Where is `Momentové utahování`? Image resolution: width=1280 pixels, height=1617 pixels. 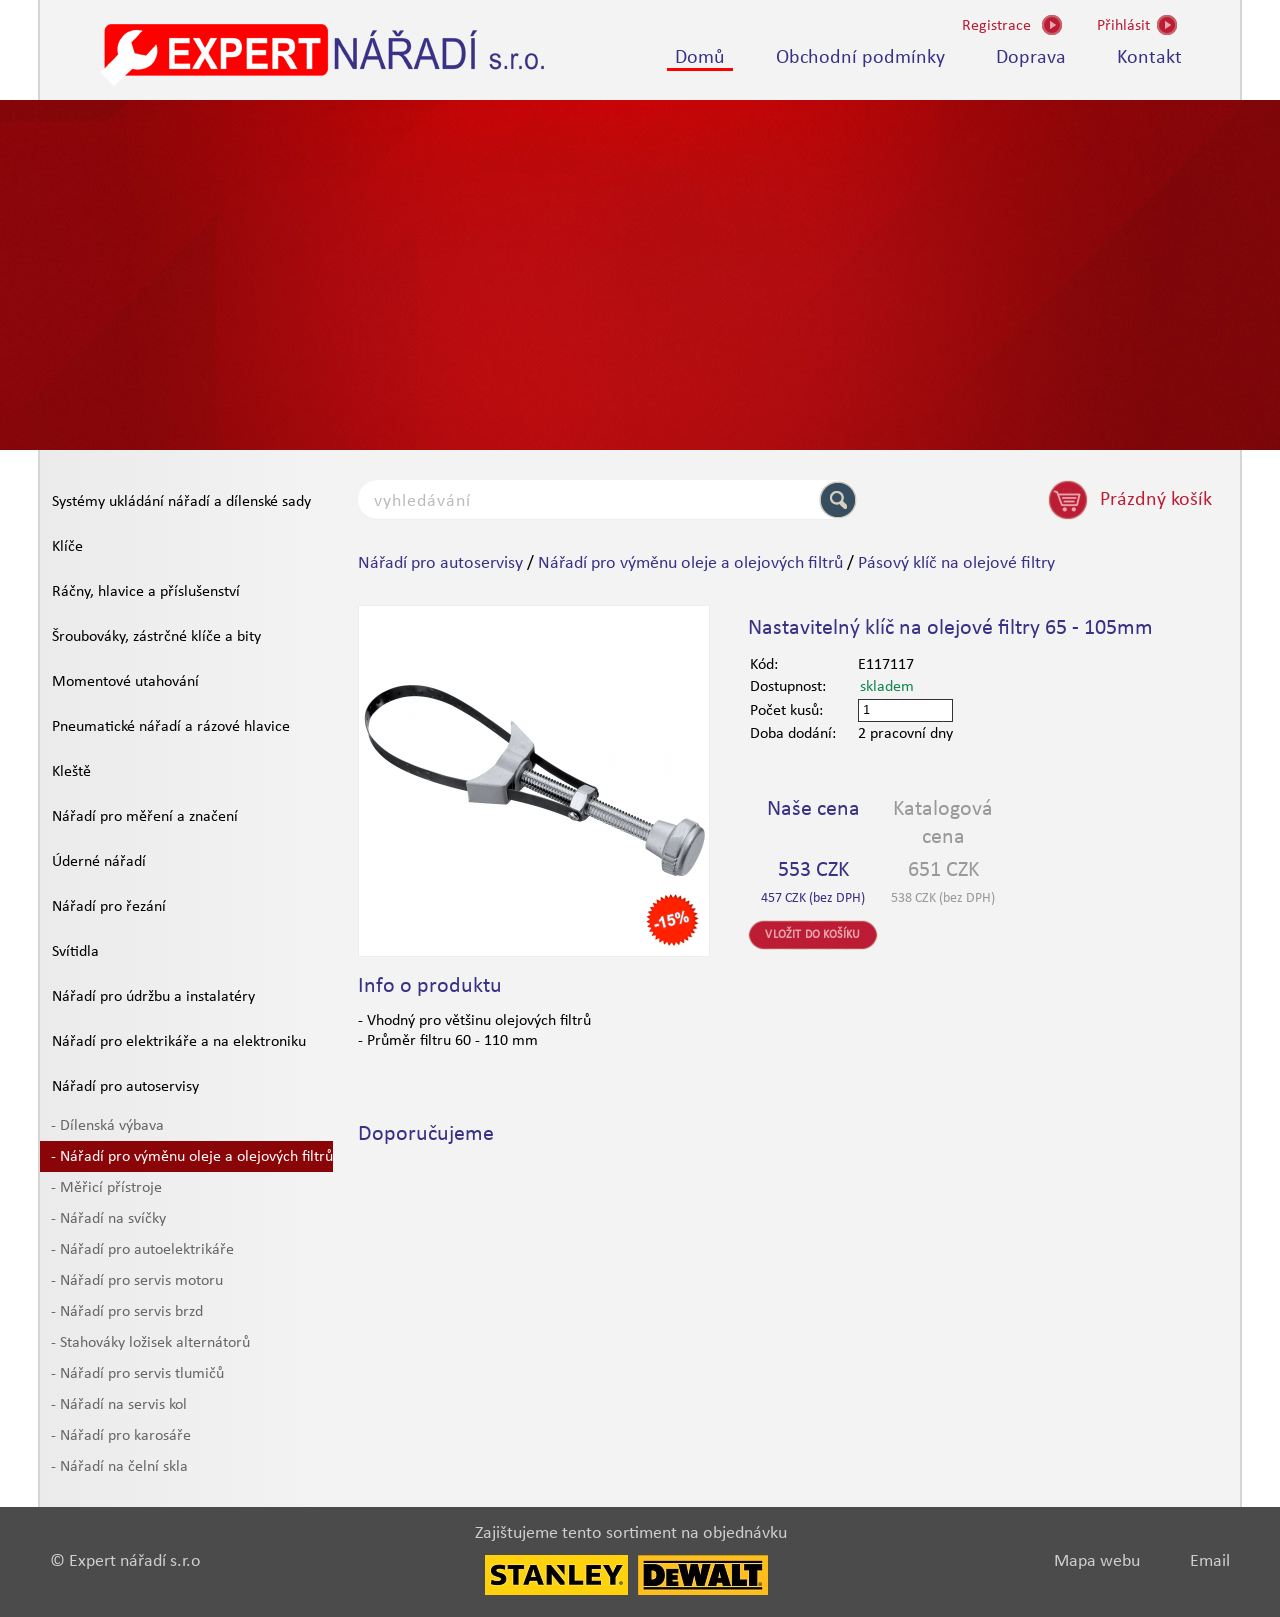
Momentové utahování is located at coordinates (125, 682).